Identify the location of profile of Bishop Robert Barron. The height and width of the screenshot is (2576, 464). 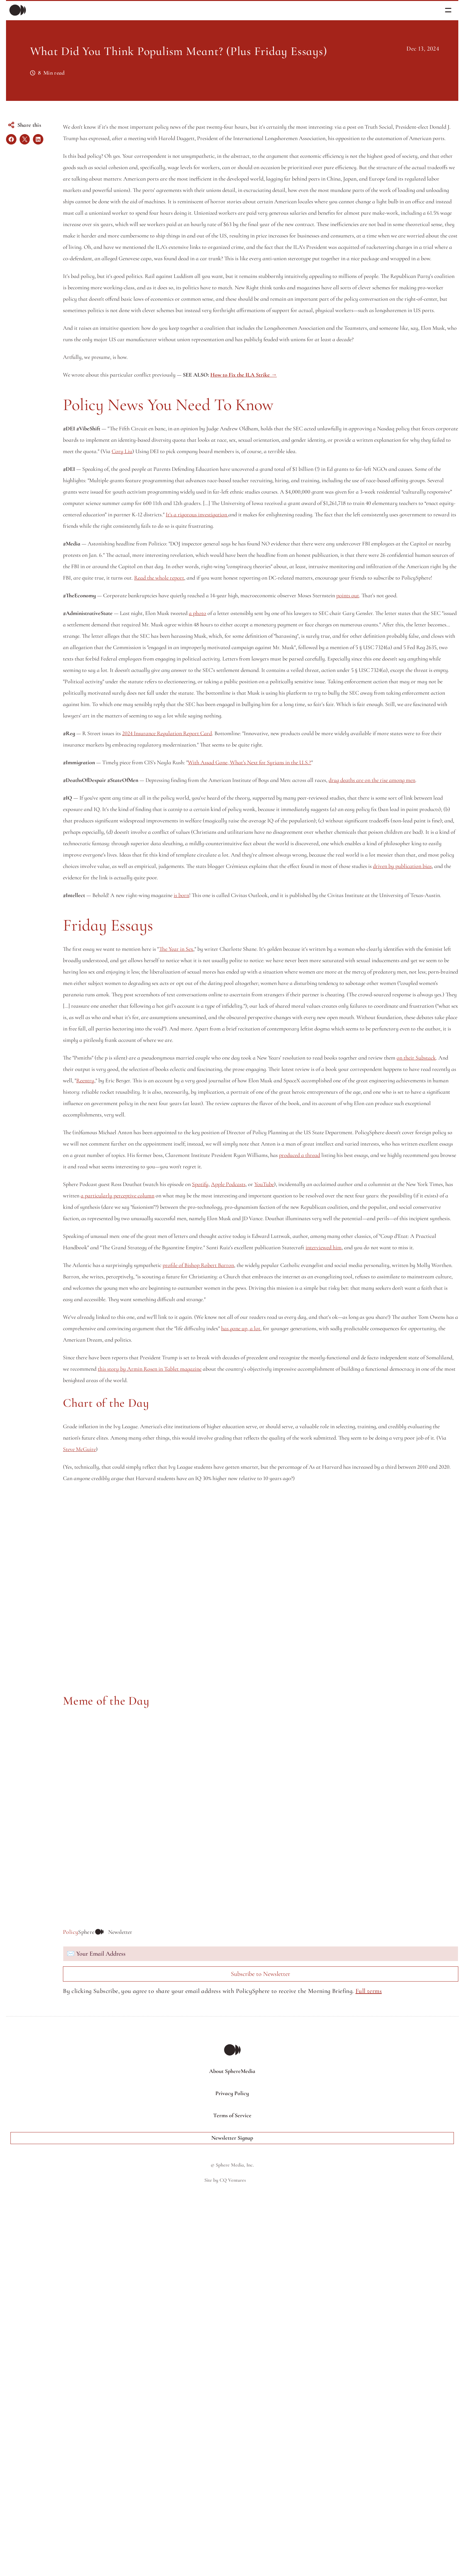
(214, 1691).